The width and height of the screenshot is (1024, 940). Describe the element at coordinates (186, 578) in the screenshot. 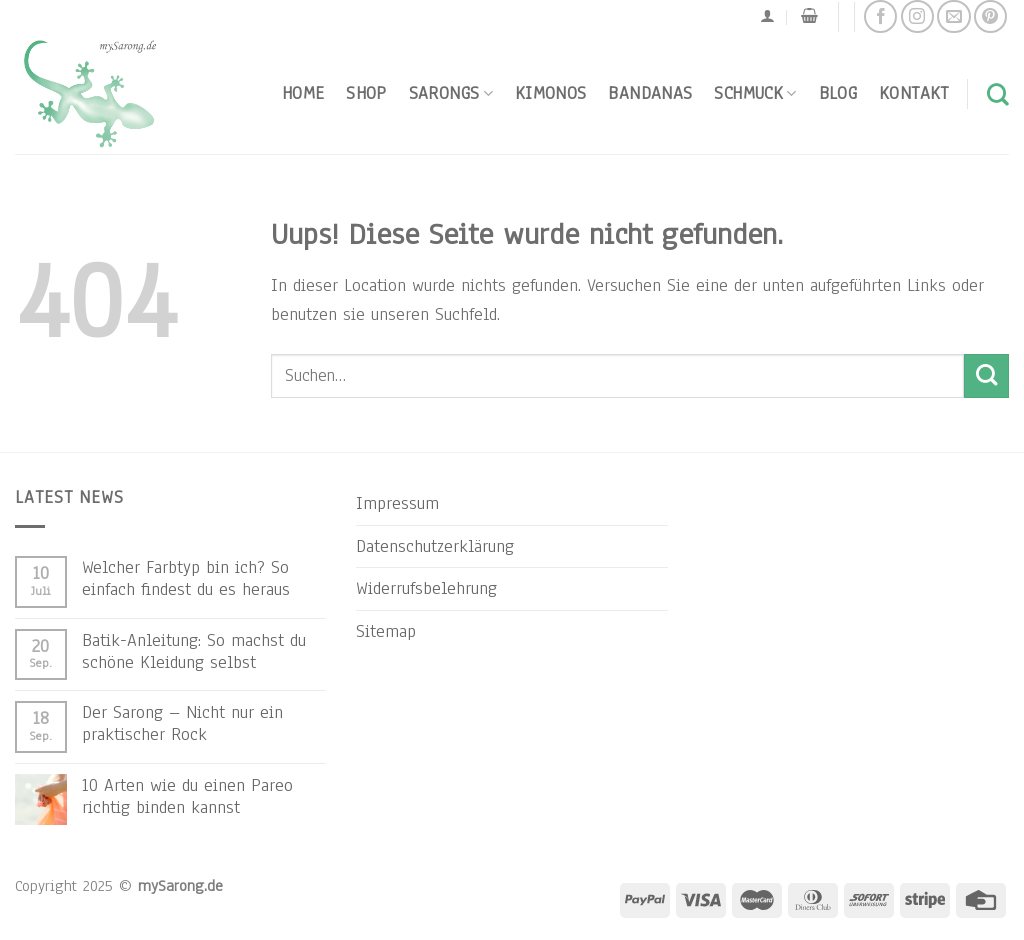

I see `Welcher Farbtyp bin ich? So einfach findest du es heraus` at that location.